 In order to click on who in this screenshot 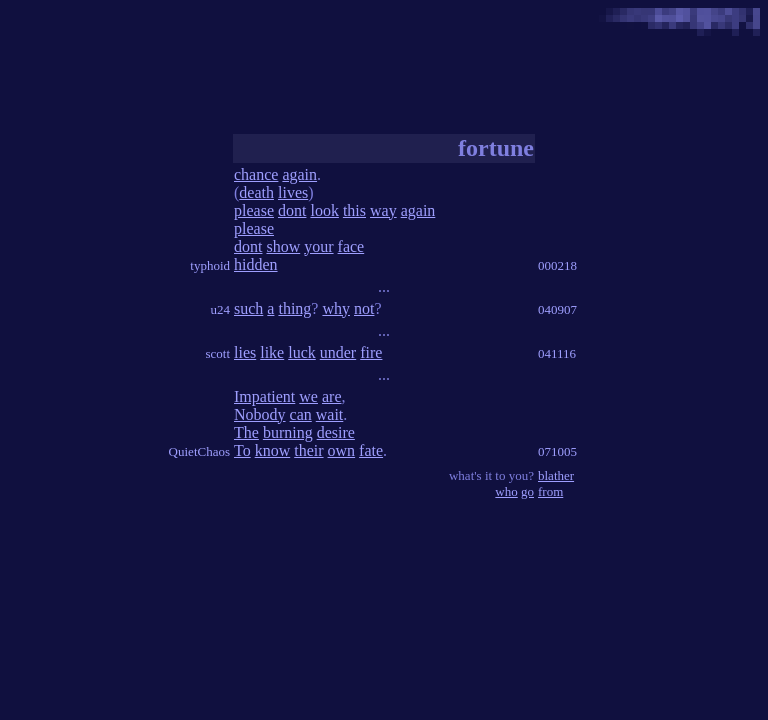, I will do `click(506, 491)`.